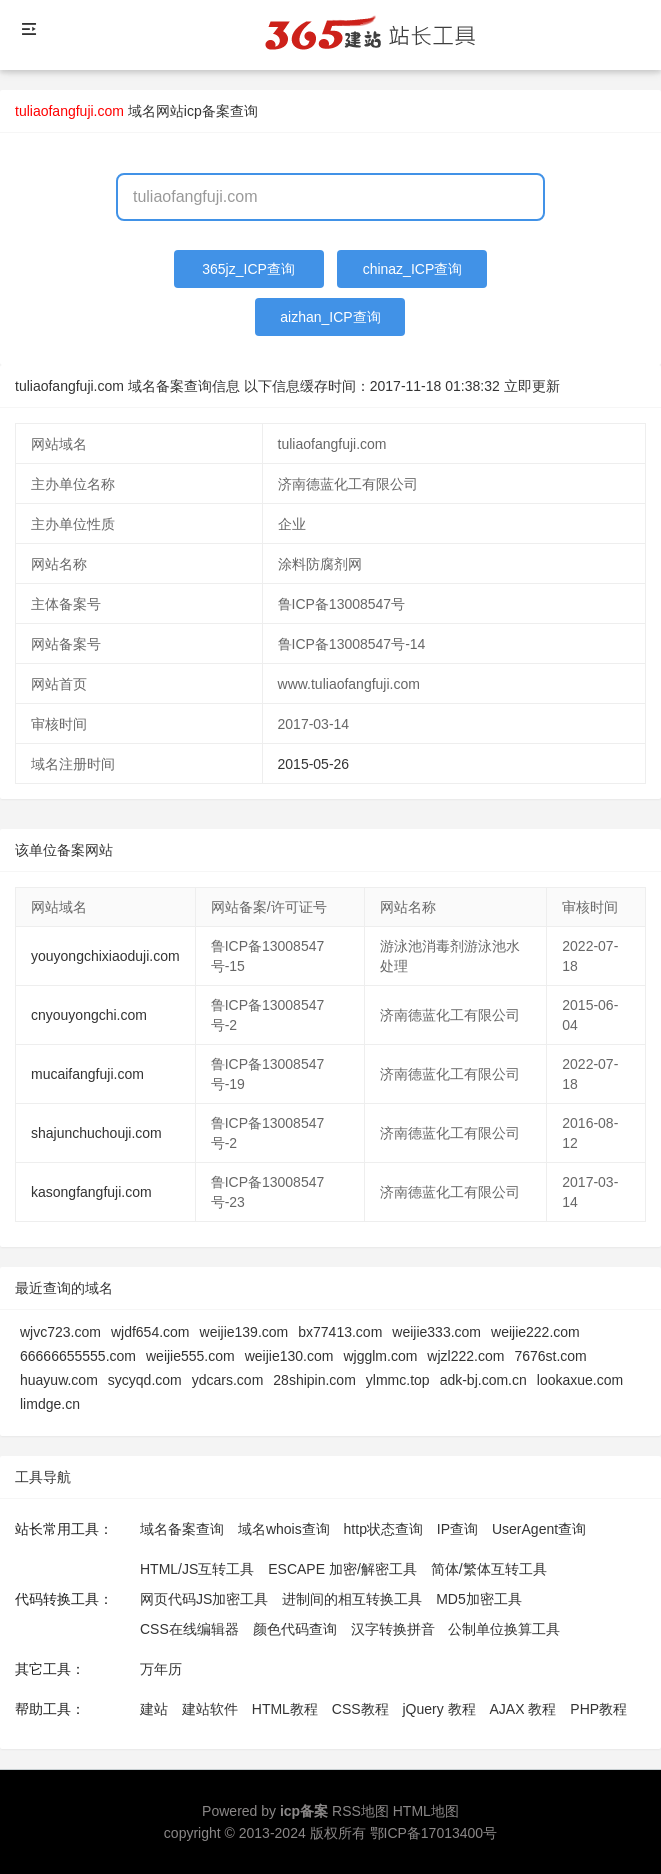 The height and width of the screenshot is (1874, 661). I want to click on 鄂ICP备17013400号, so click(434, 1833).